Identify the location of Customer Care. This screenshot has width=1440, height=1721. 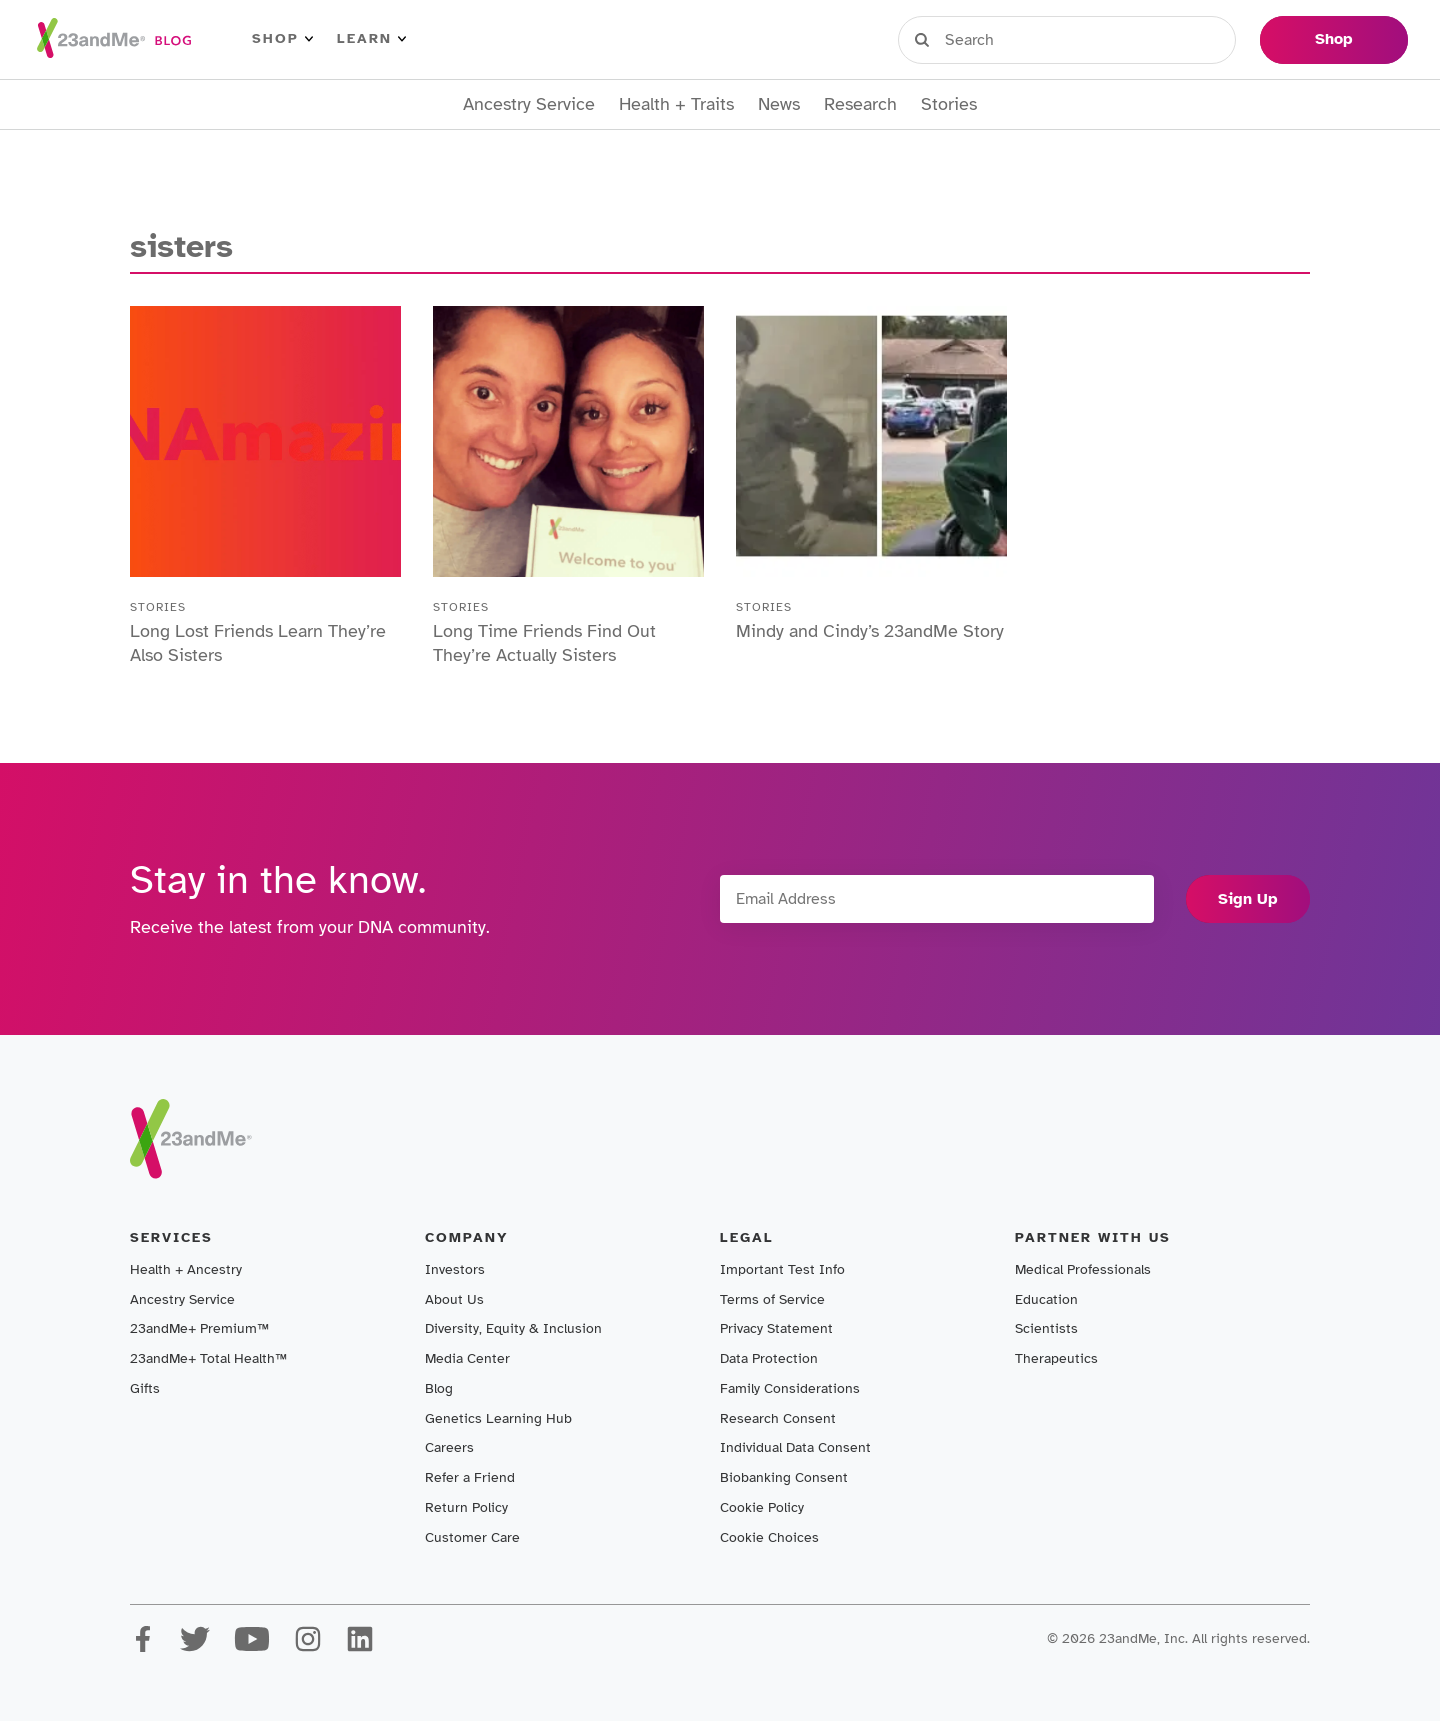
(472, 1537).